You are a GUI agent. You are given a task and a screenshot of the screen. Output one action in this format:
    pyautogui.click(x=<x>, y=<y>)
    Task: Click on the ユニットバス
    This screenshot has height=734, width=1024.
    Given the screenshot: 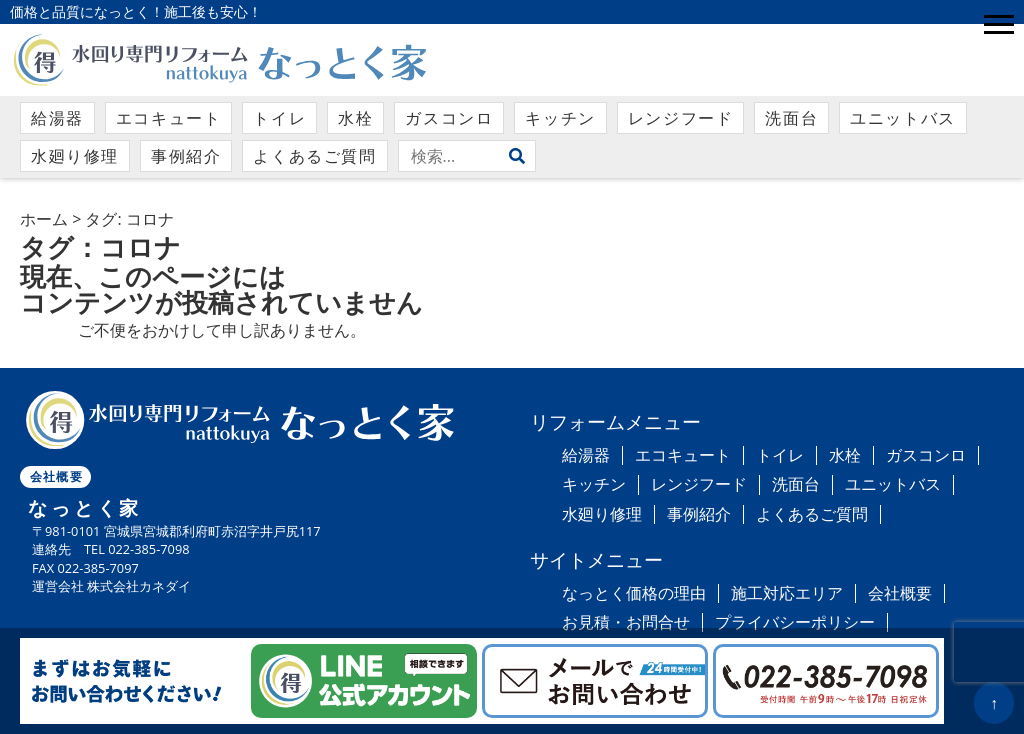 What is the action you would take?
    pyautogui.click(x=903, y=118)
    